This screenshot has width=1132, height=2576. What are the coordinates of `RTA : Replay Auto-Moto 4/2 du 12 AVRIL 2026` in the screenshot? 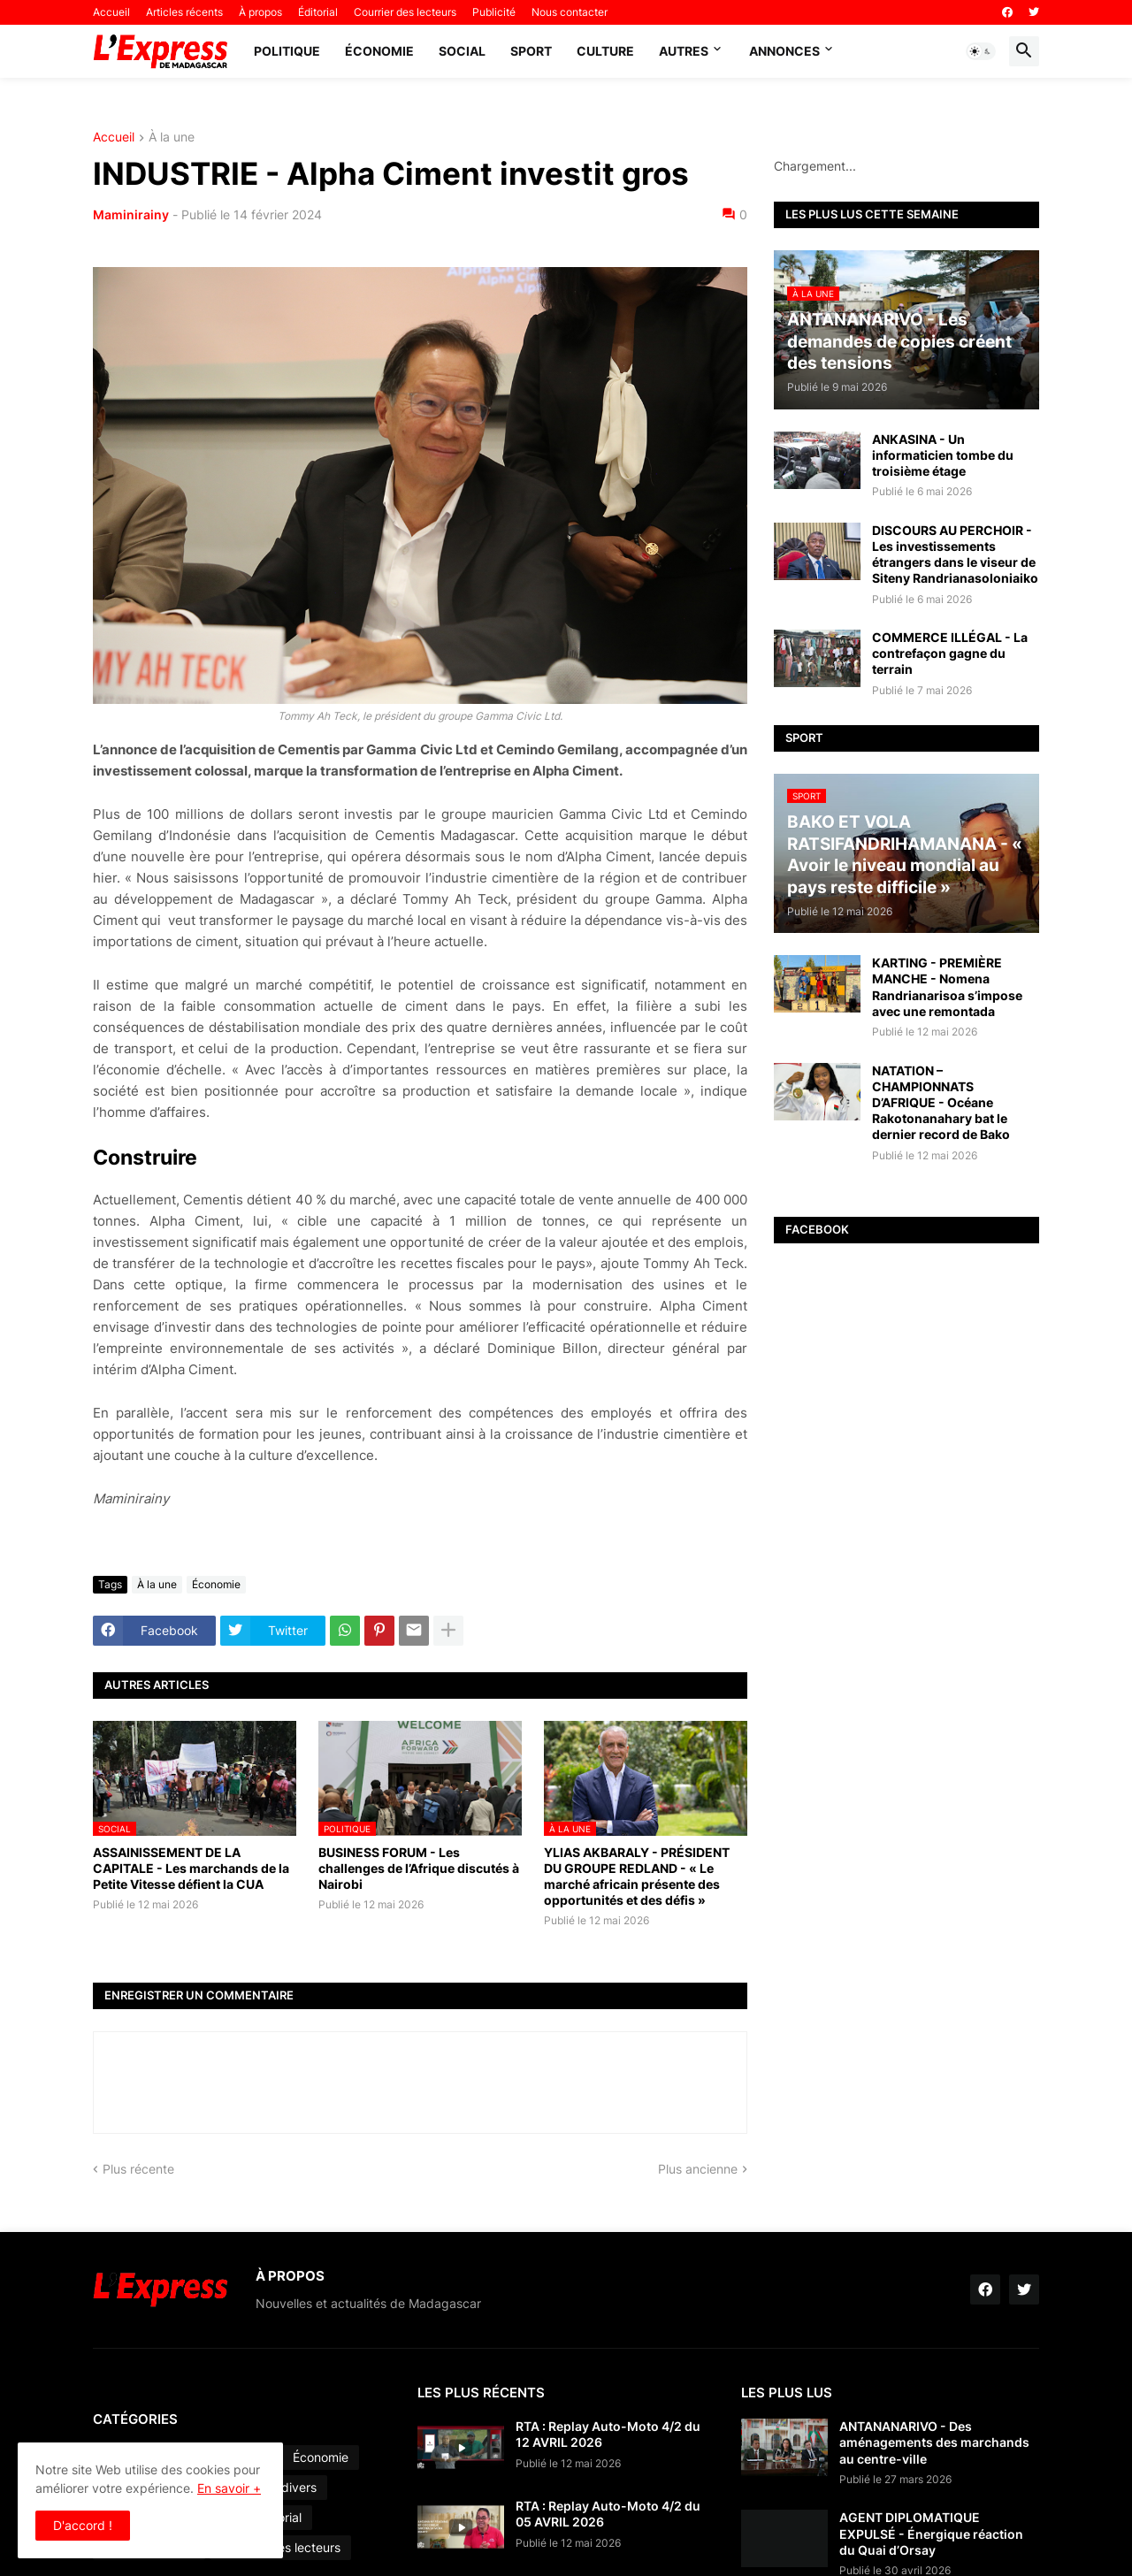 It's located at (608, 2434).